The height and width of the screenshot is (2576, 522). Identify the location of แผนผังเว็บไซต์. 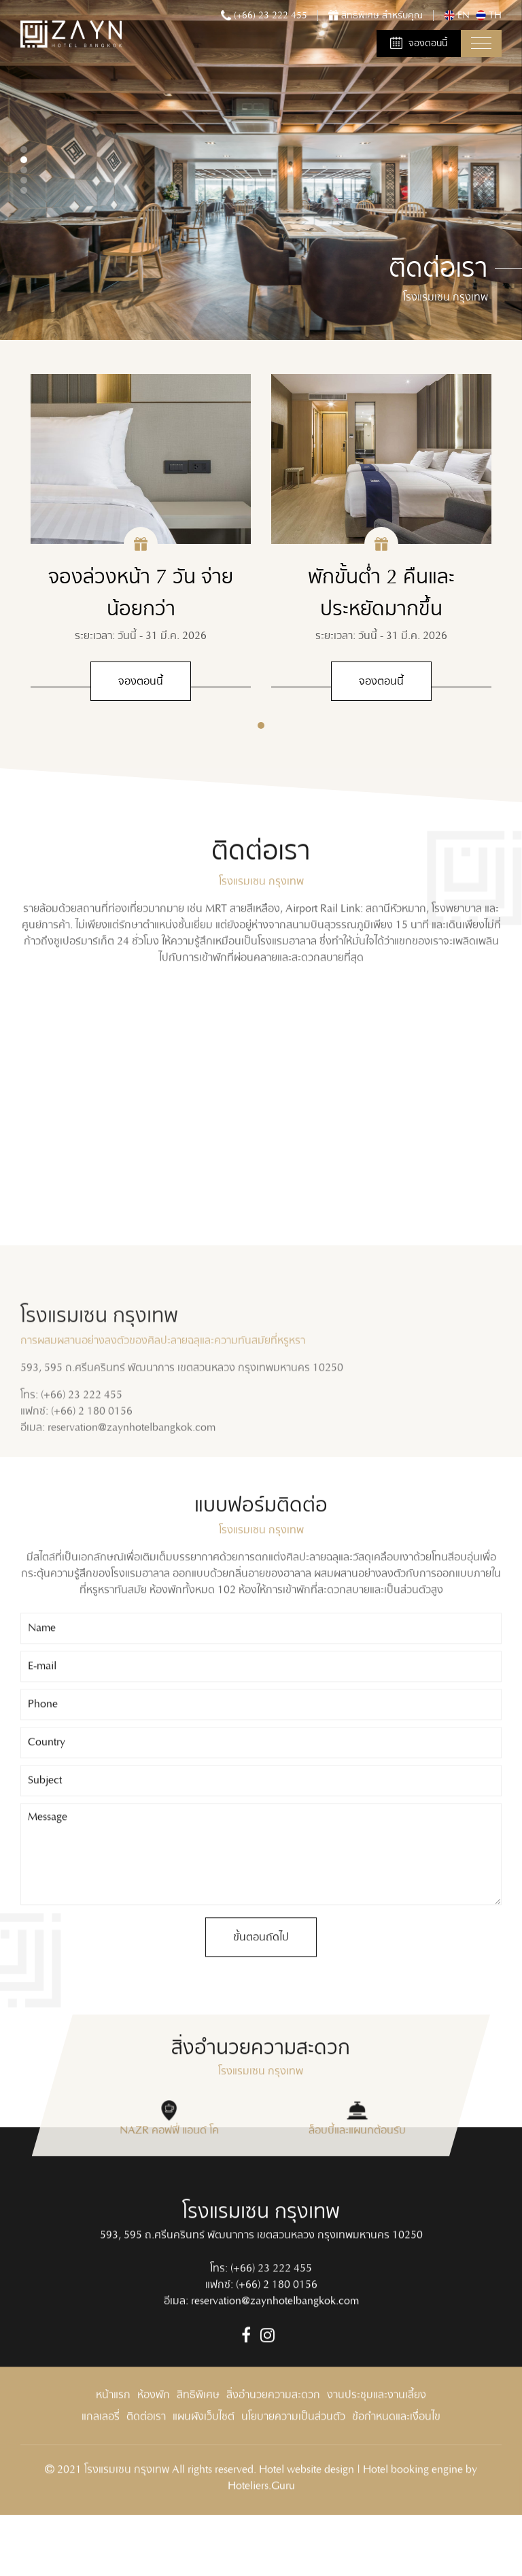
(203, 2471).